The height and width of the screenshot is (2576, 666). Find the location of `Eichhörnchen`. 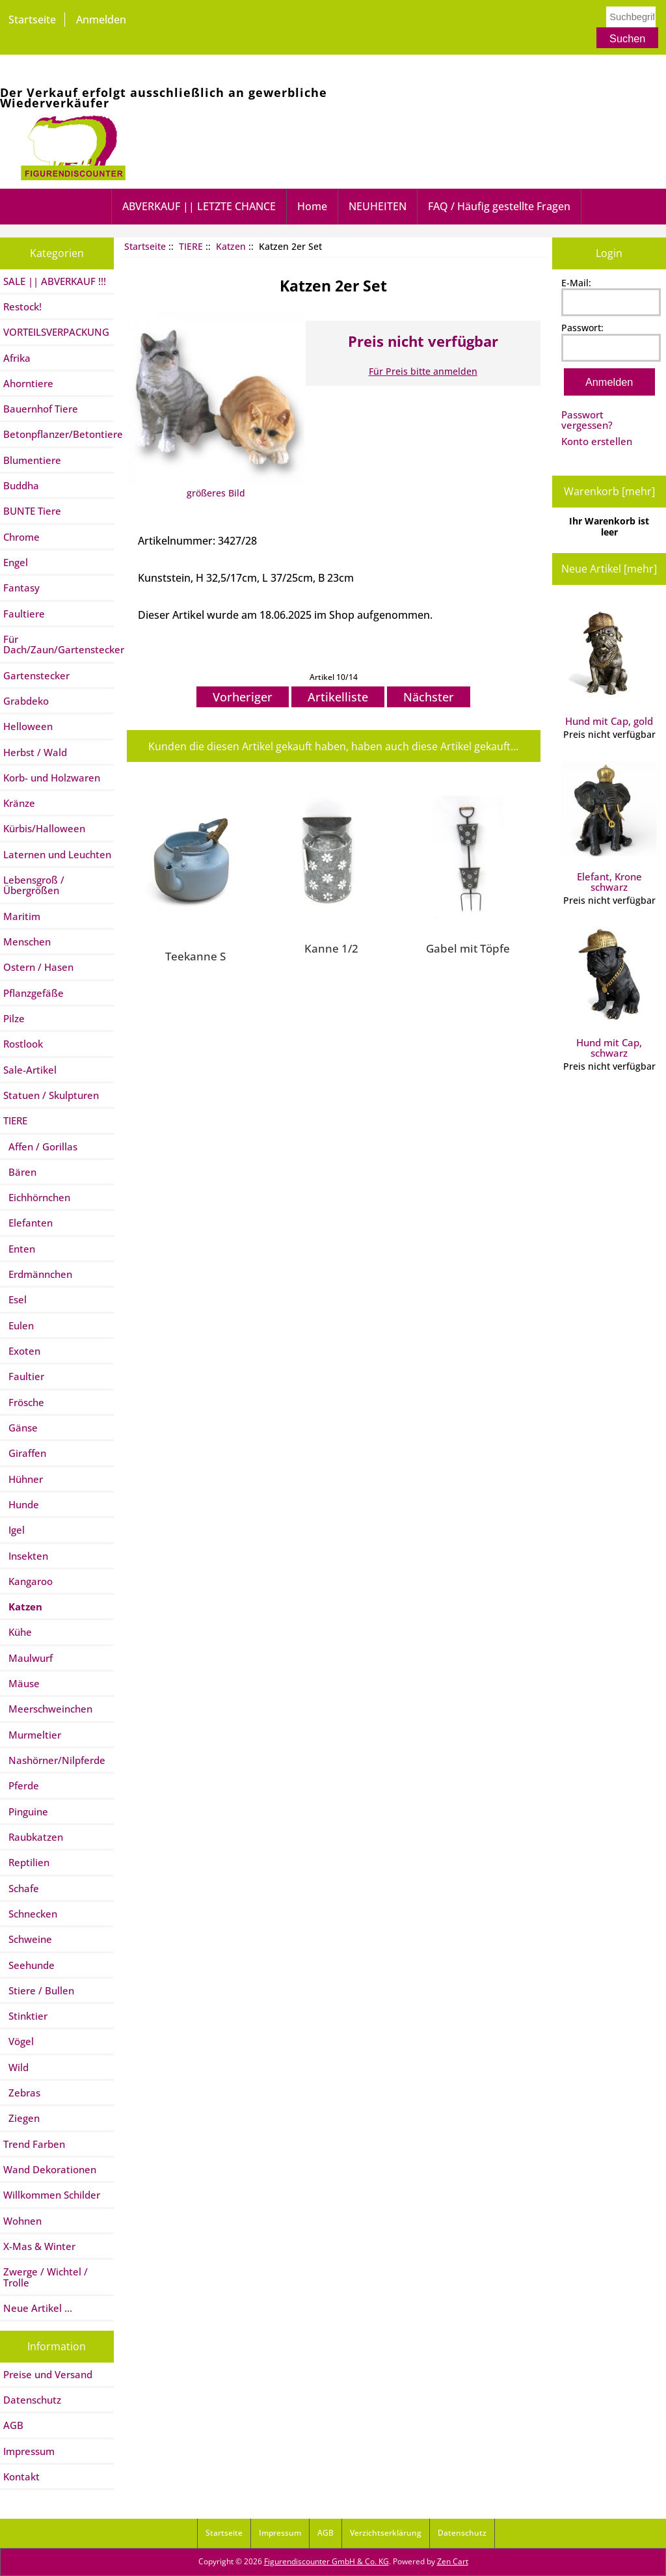

Eichhörnchen is located at coordinates (36, 1197).